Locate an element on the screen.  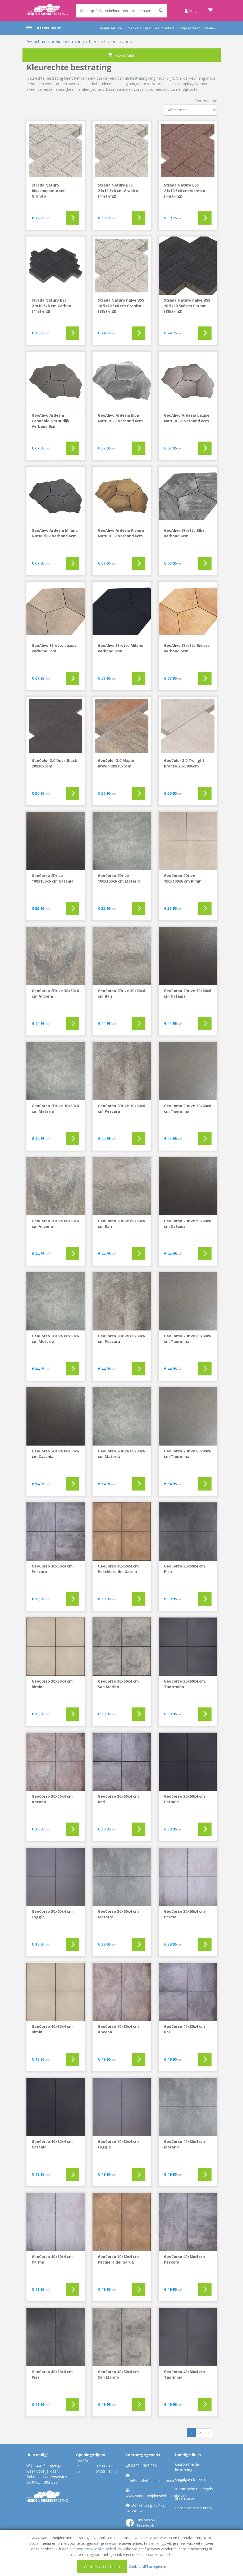
GeoCorso 30x60x4 cm Bari is located at coordinates (118, 1799).